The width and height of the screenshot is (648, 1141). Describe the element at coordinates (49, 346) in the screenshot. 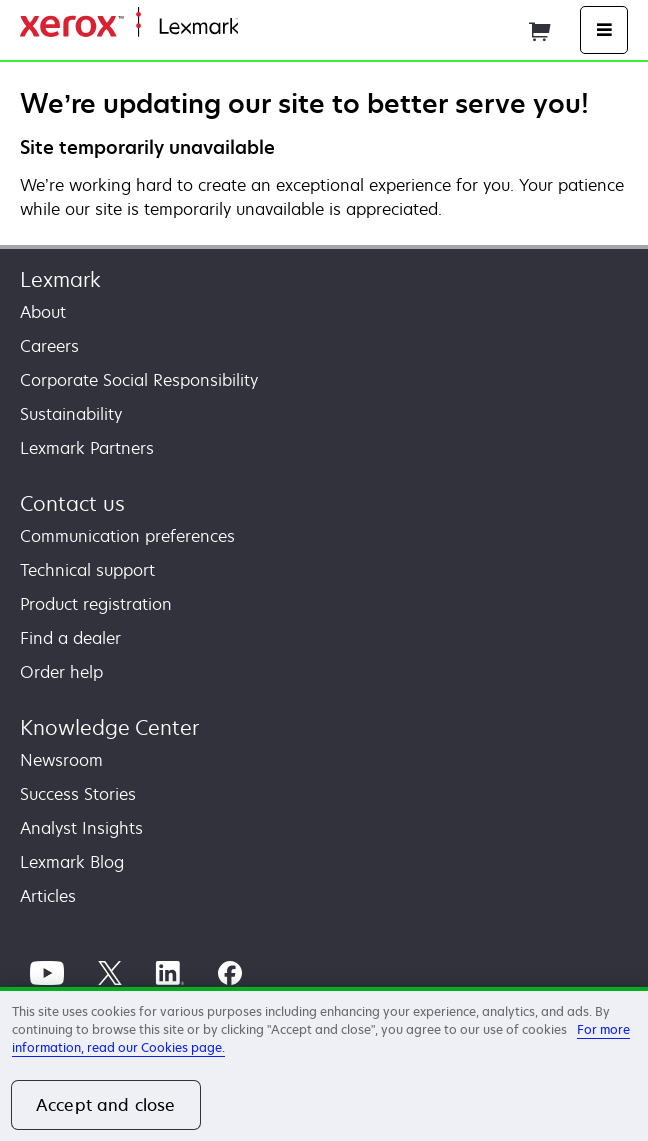

I see `Careers` at that location.